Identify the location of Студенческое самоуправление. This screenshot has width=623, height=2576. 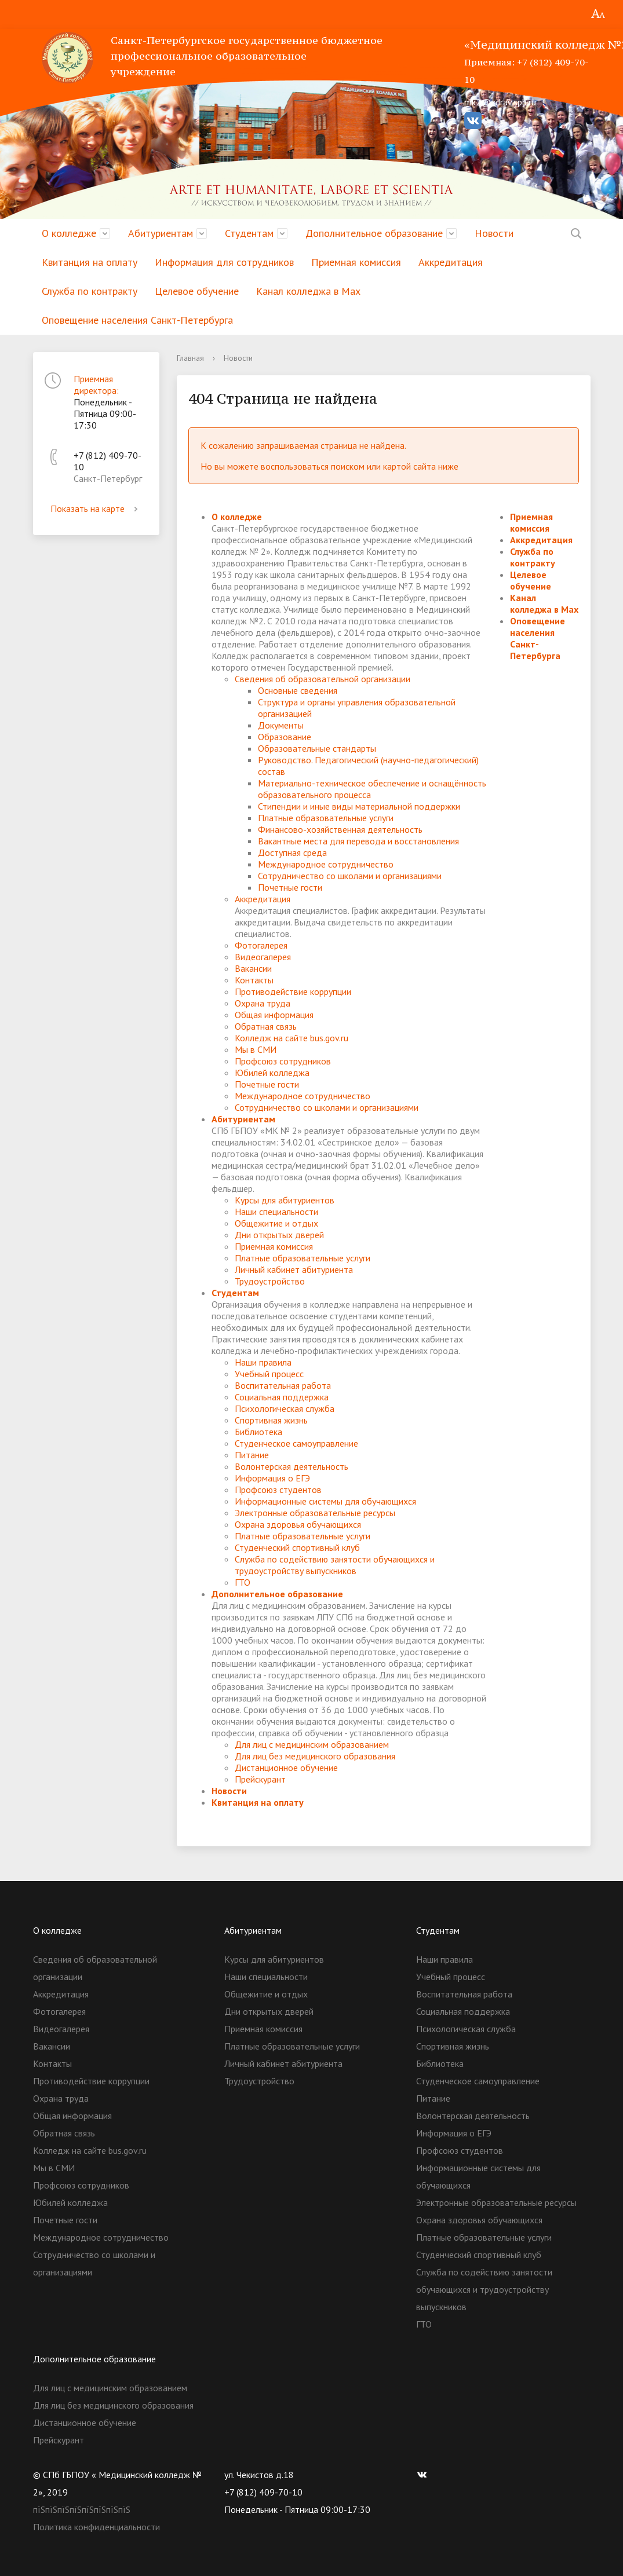
(296, 1443).